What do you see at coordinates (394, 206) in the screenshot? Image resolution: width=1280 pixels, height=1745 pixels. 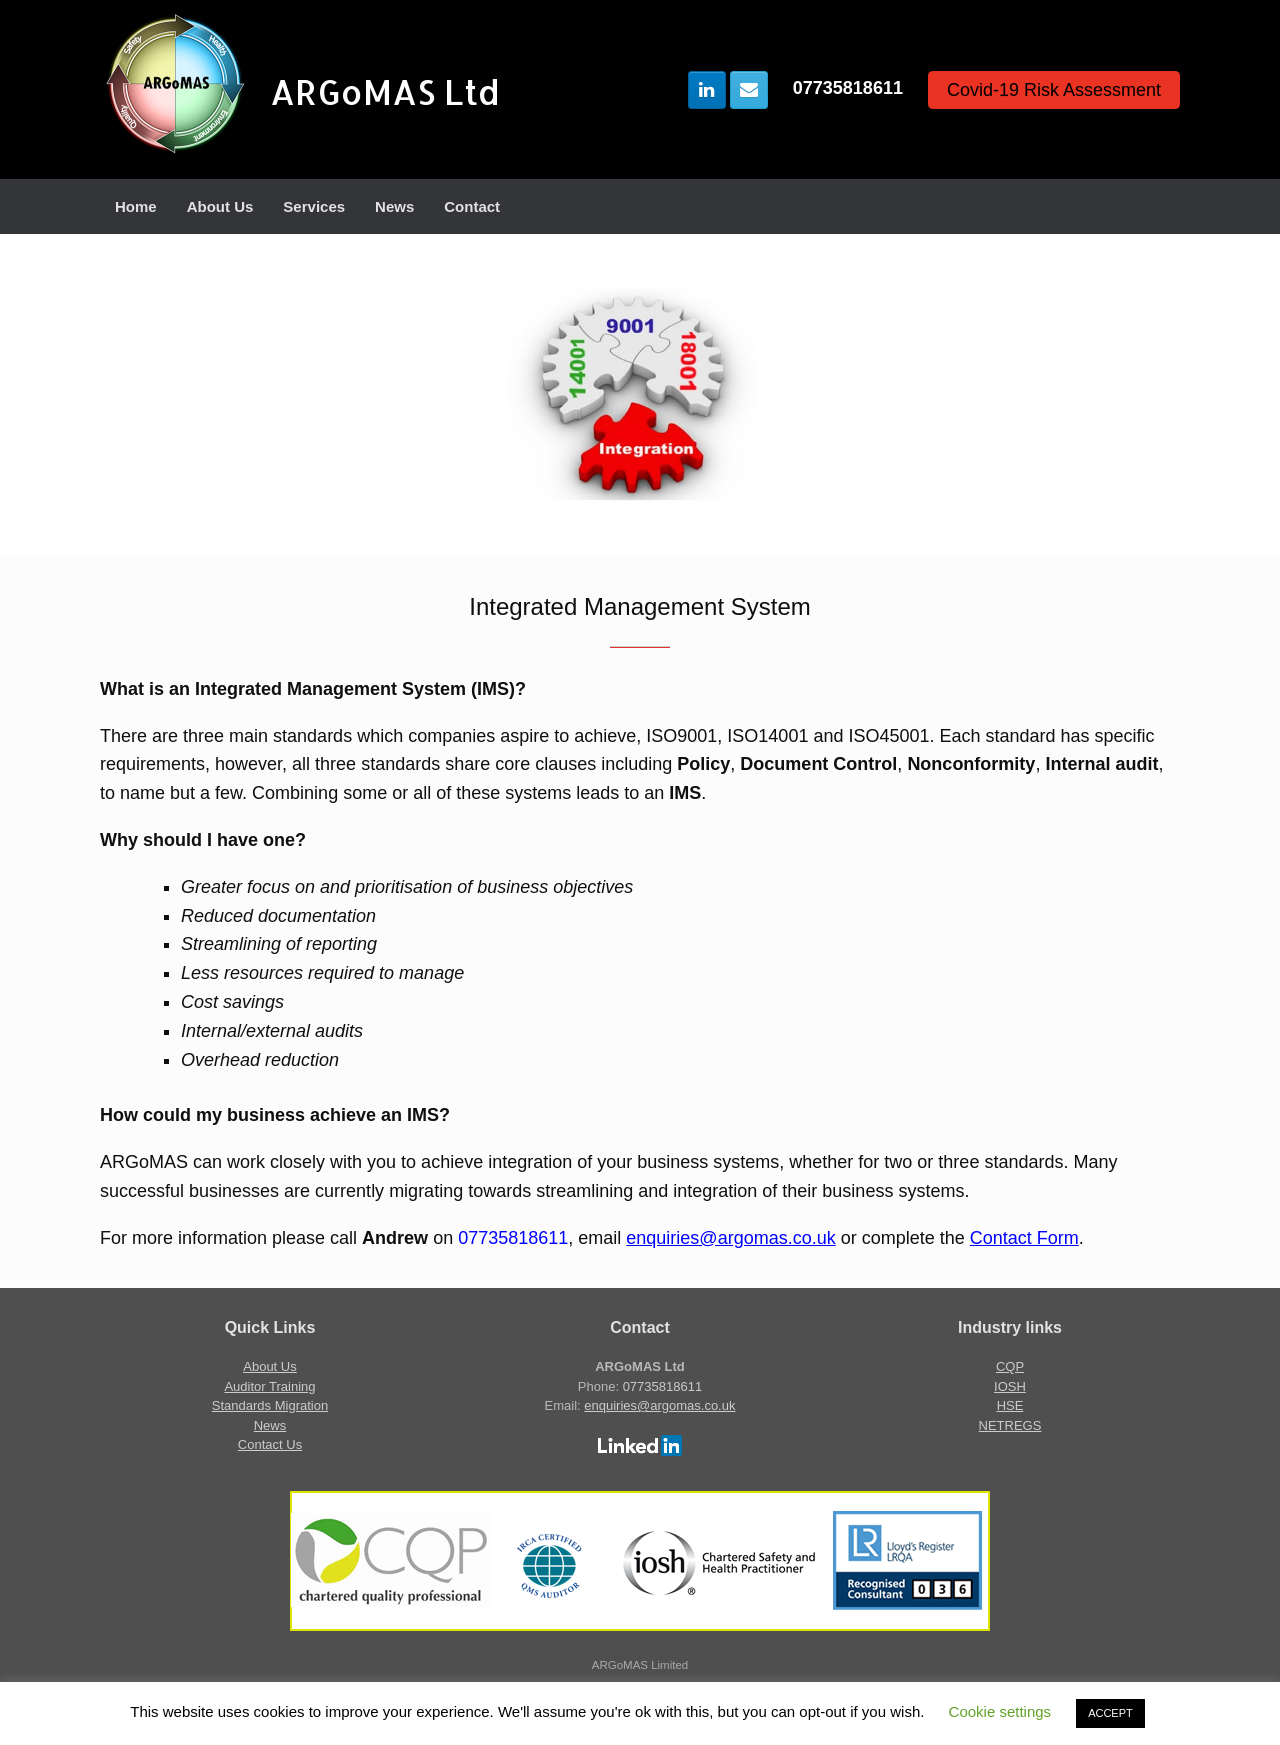 I see `News` at bounding box center [394, 206].